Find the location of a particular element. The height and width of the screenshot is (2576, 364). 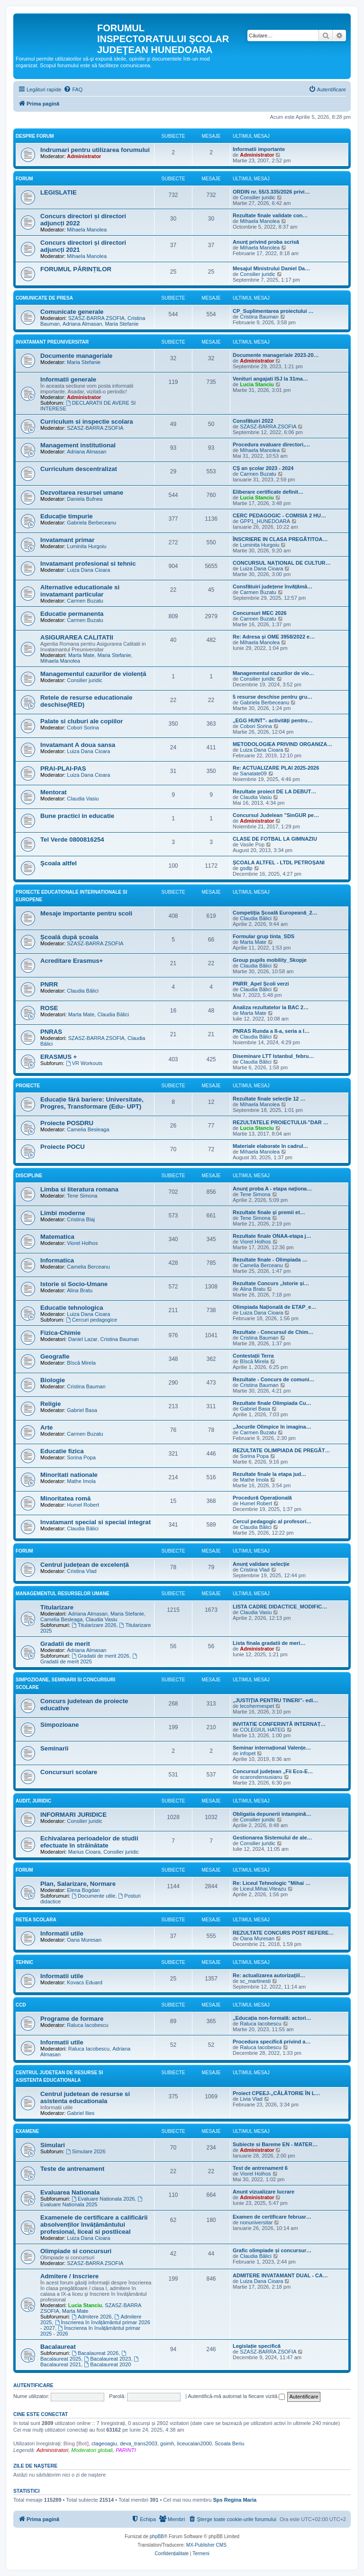

ADMITERE INVATAMANT DUAL - CA… is located at coordinates (280, 2275).